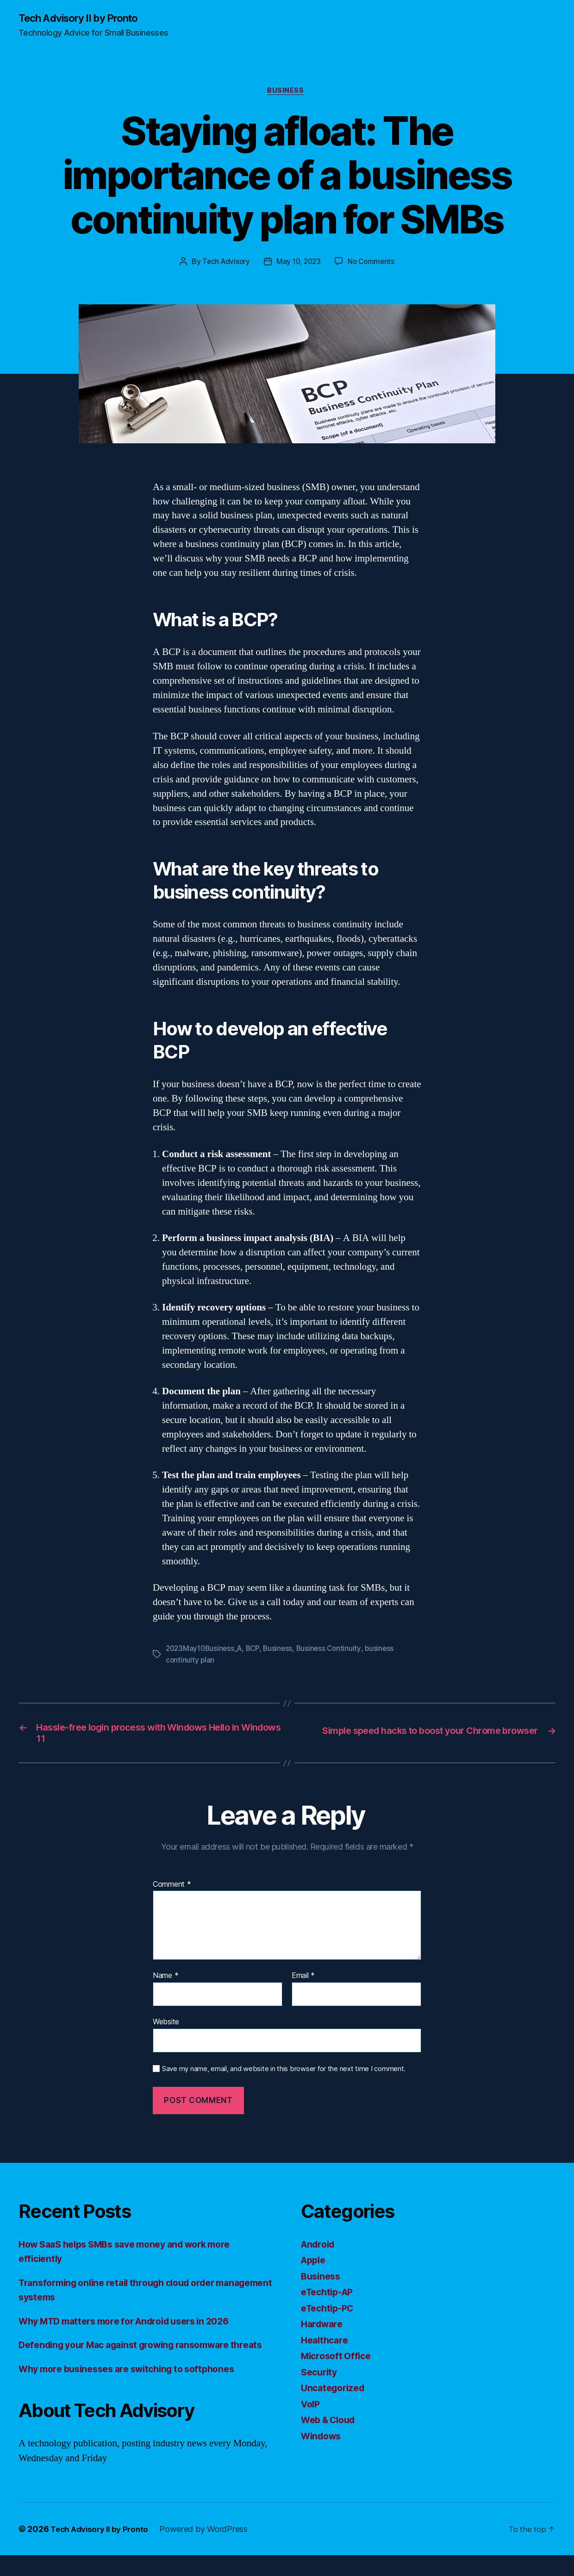 The height and width of the screenshot is (2576, 574). I want to click on Microsoft Office, so click(338, 2362).